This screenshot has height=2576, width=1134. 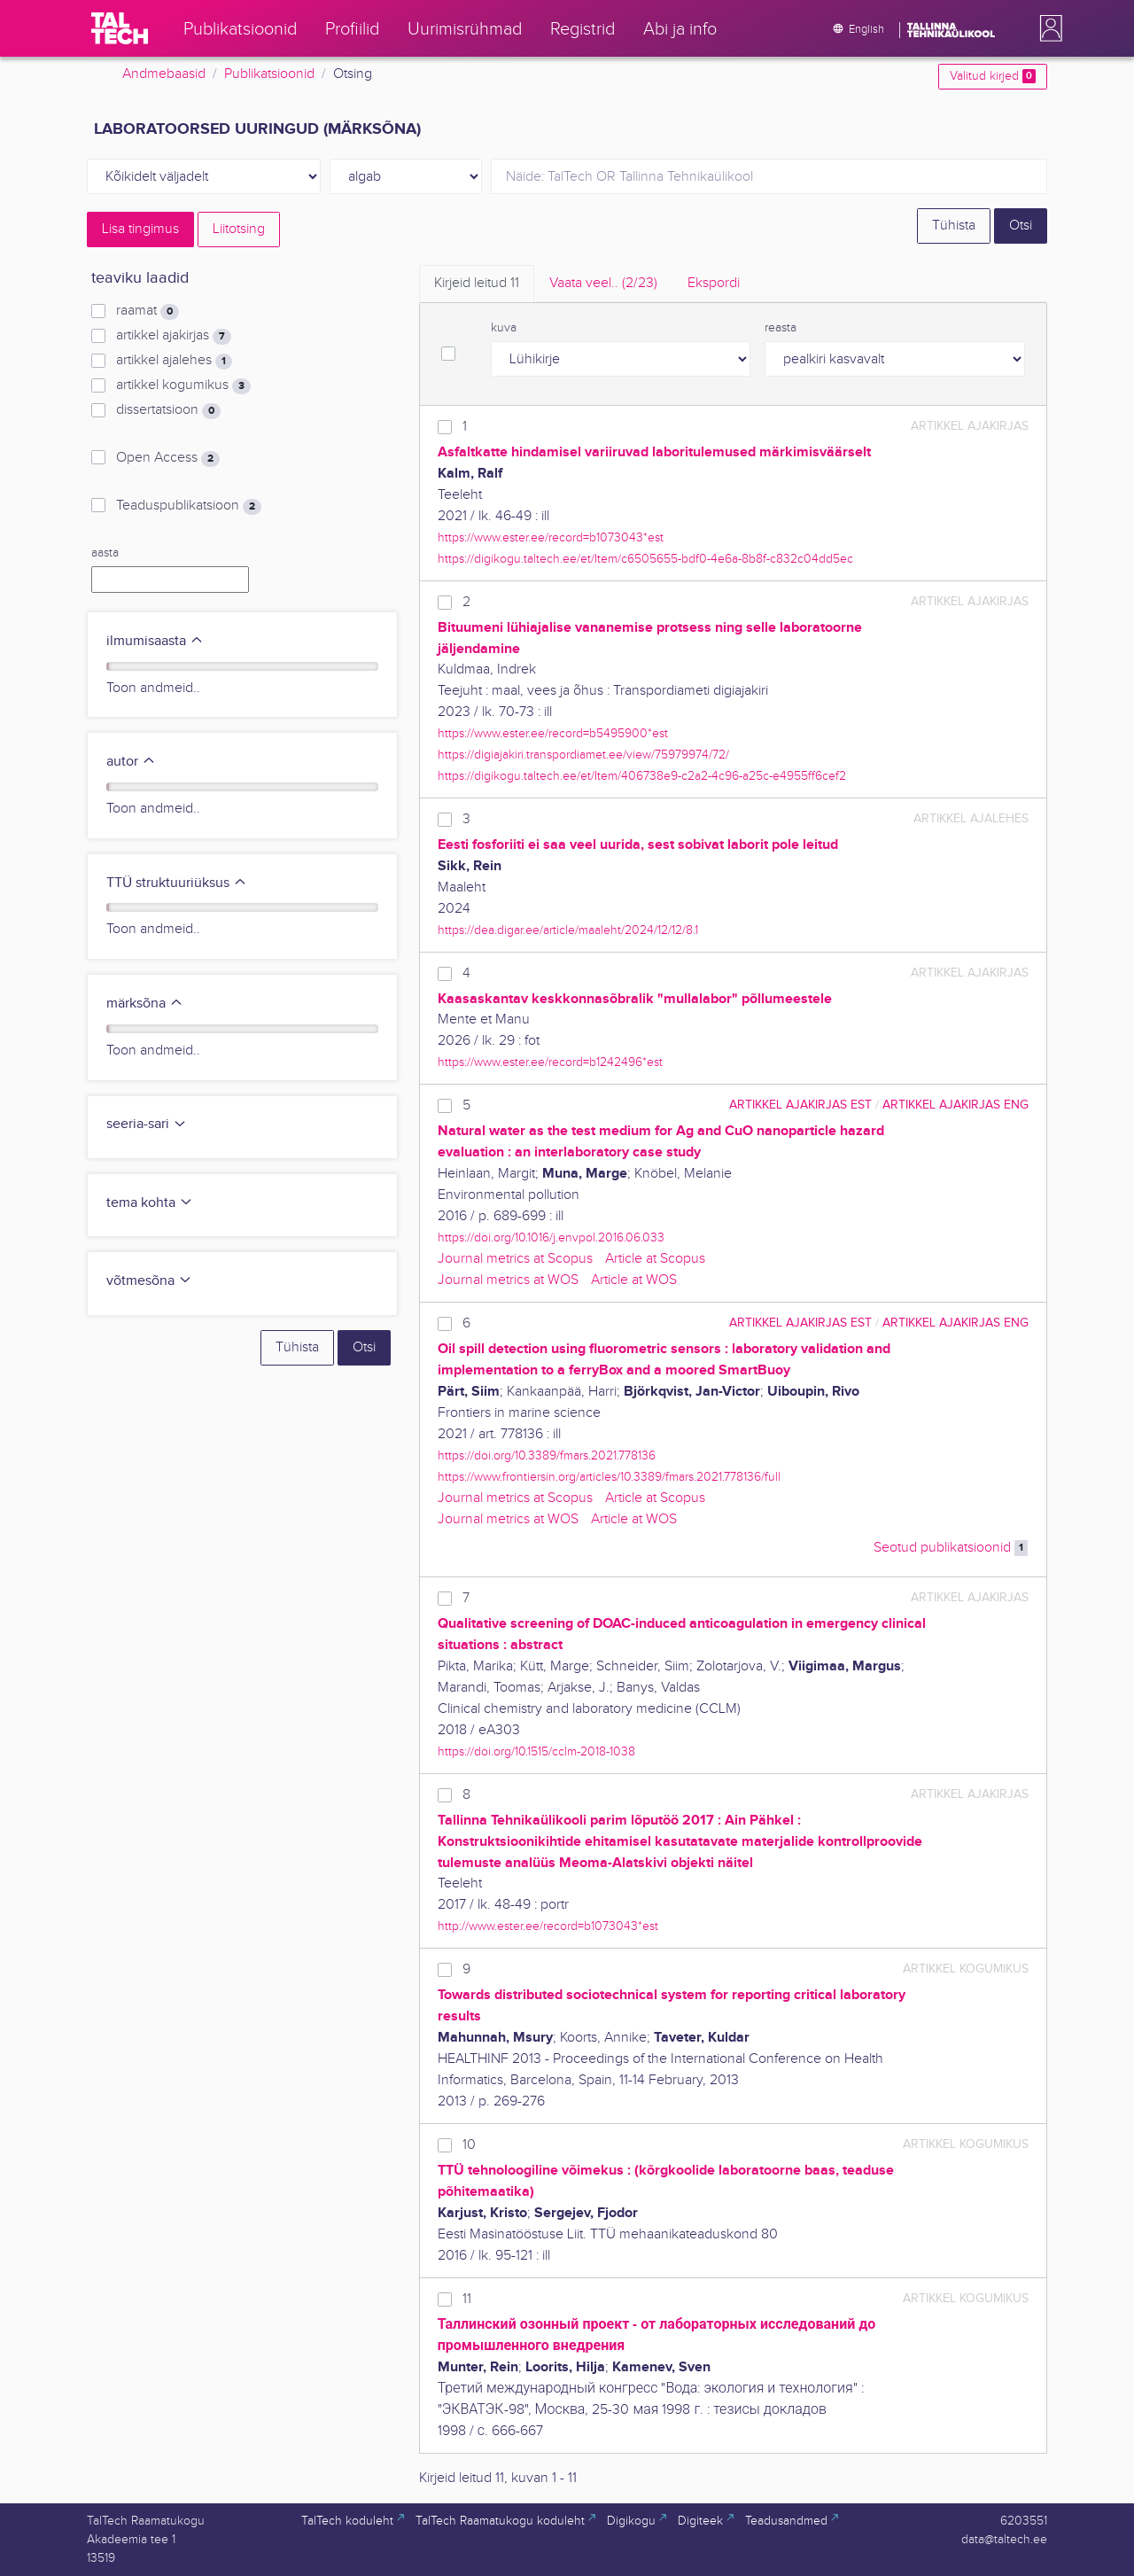 What do you see at coordinates (183, 385) in the screenshot?
I see `artikkel kogumikus` at bounding box center [183, 385].